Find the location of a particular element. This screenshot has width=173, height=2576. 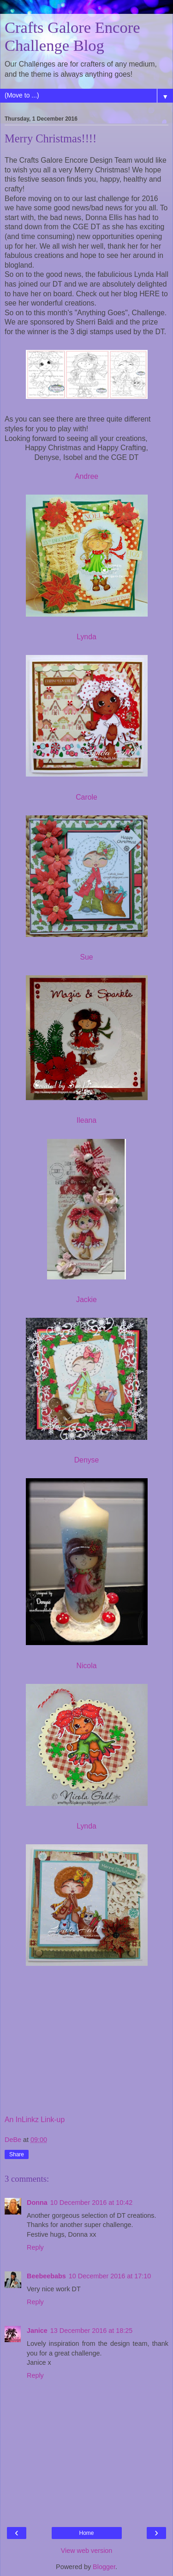

Blogger is located at coordinates (104, 2566).